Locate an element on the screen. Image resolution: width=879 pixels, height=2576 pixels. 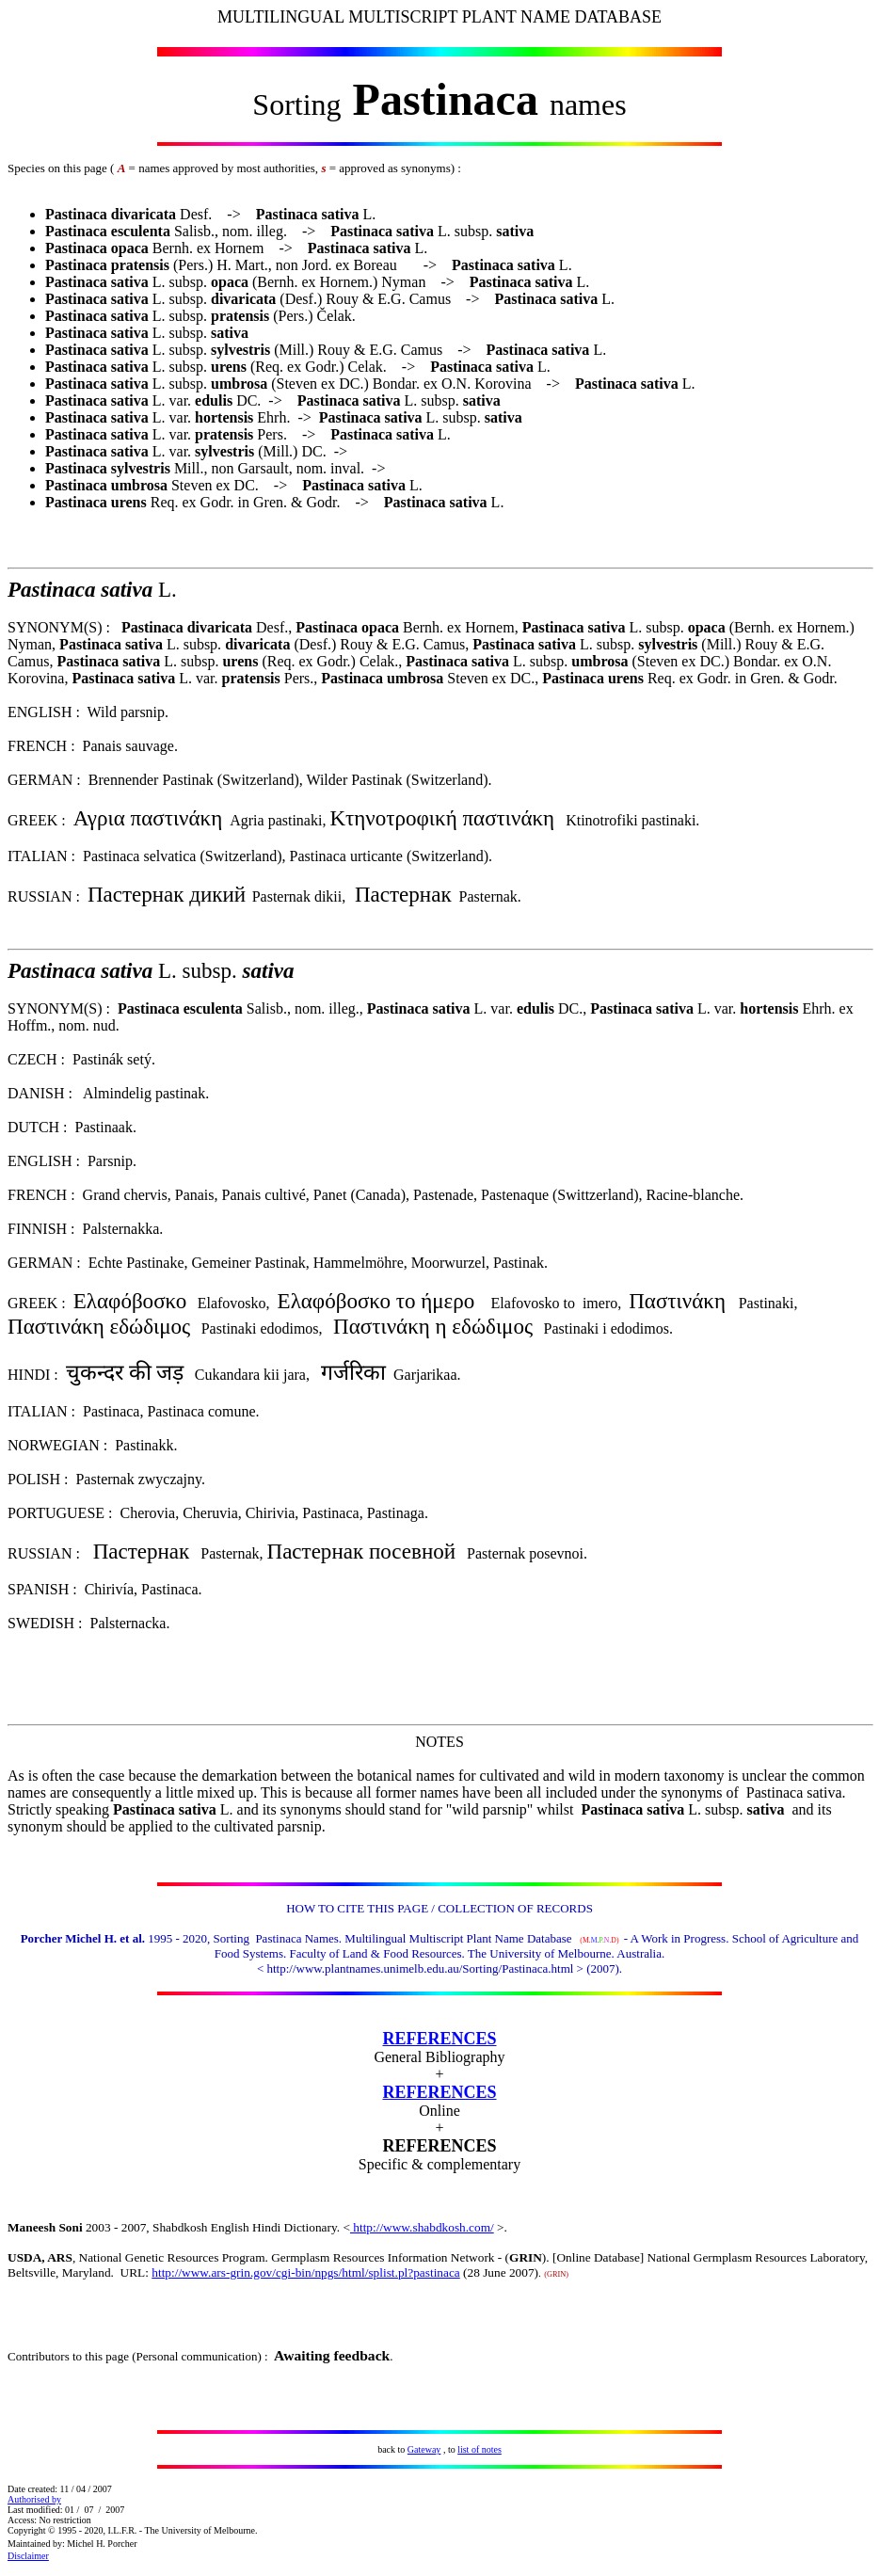
Authorised by is located at coordinates (34, 2499).